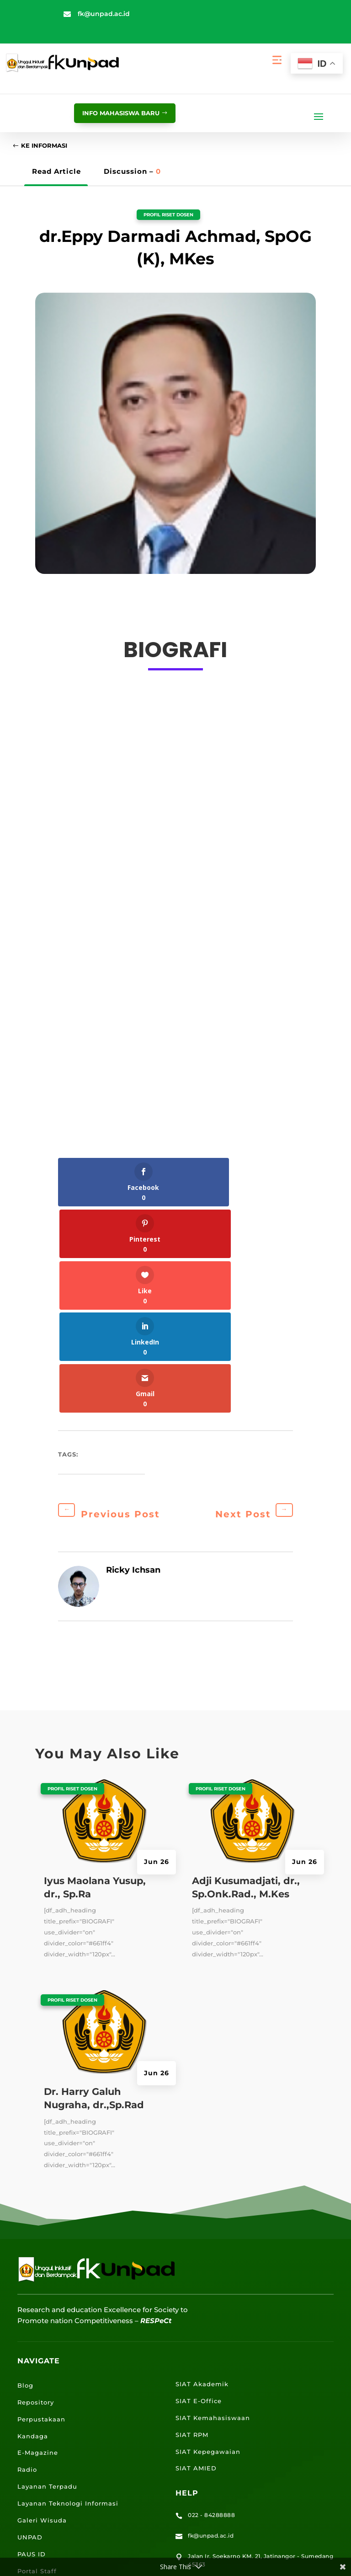 This screenshot has height=2576, width=351. What do you see at coordinates (30, 2333) in the screenshot?
I see `UNPAD` at bounding box center [30, 2333].